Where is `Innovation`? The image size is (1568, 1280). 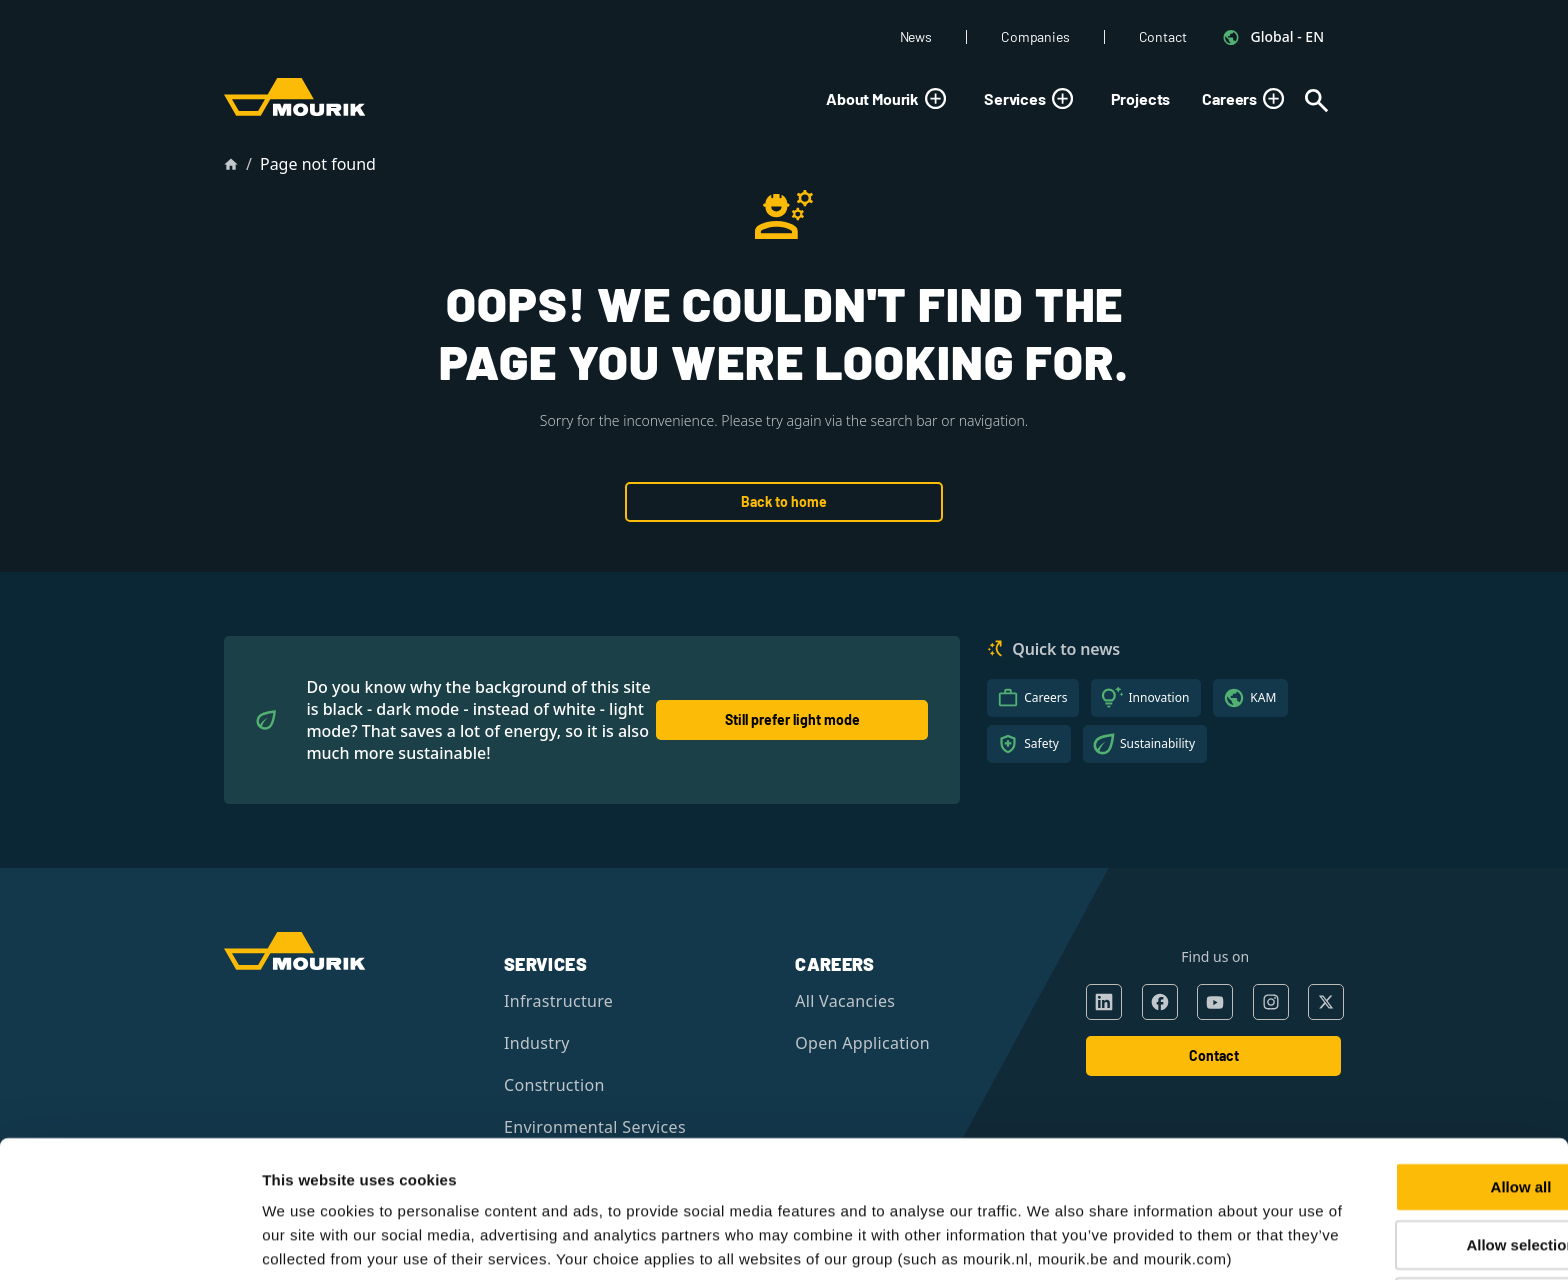
Innovation is located at coordinates (1158, 697).